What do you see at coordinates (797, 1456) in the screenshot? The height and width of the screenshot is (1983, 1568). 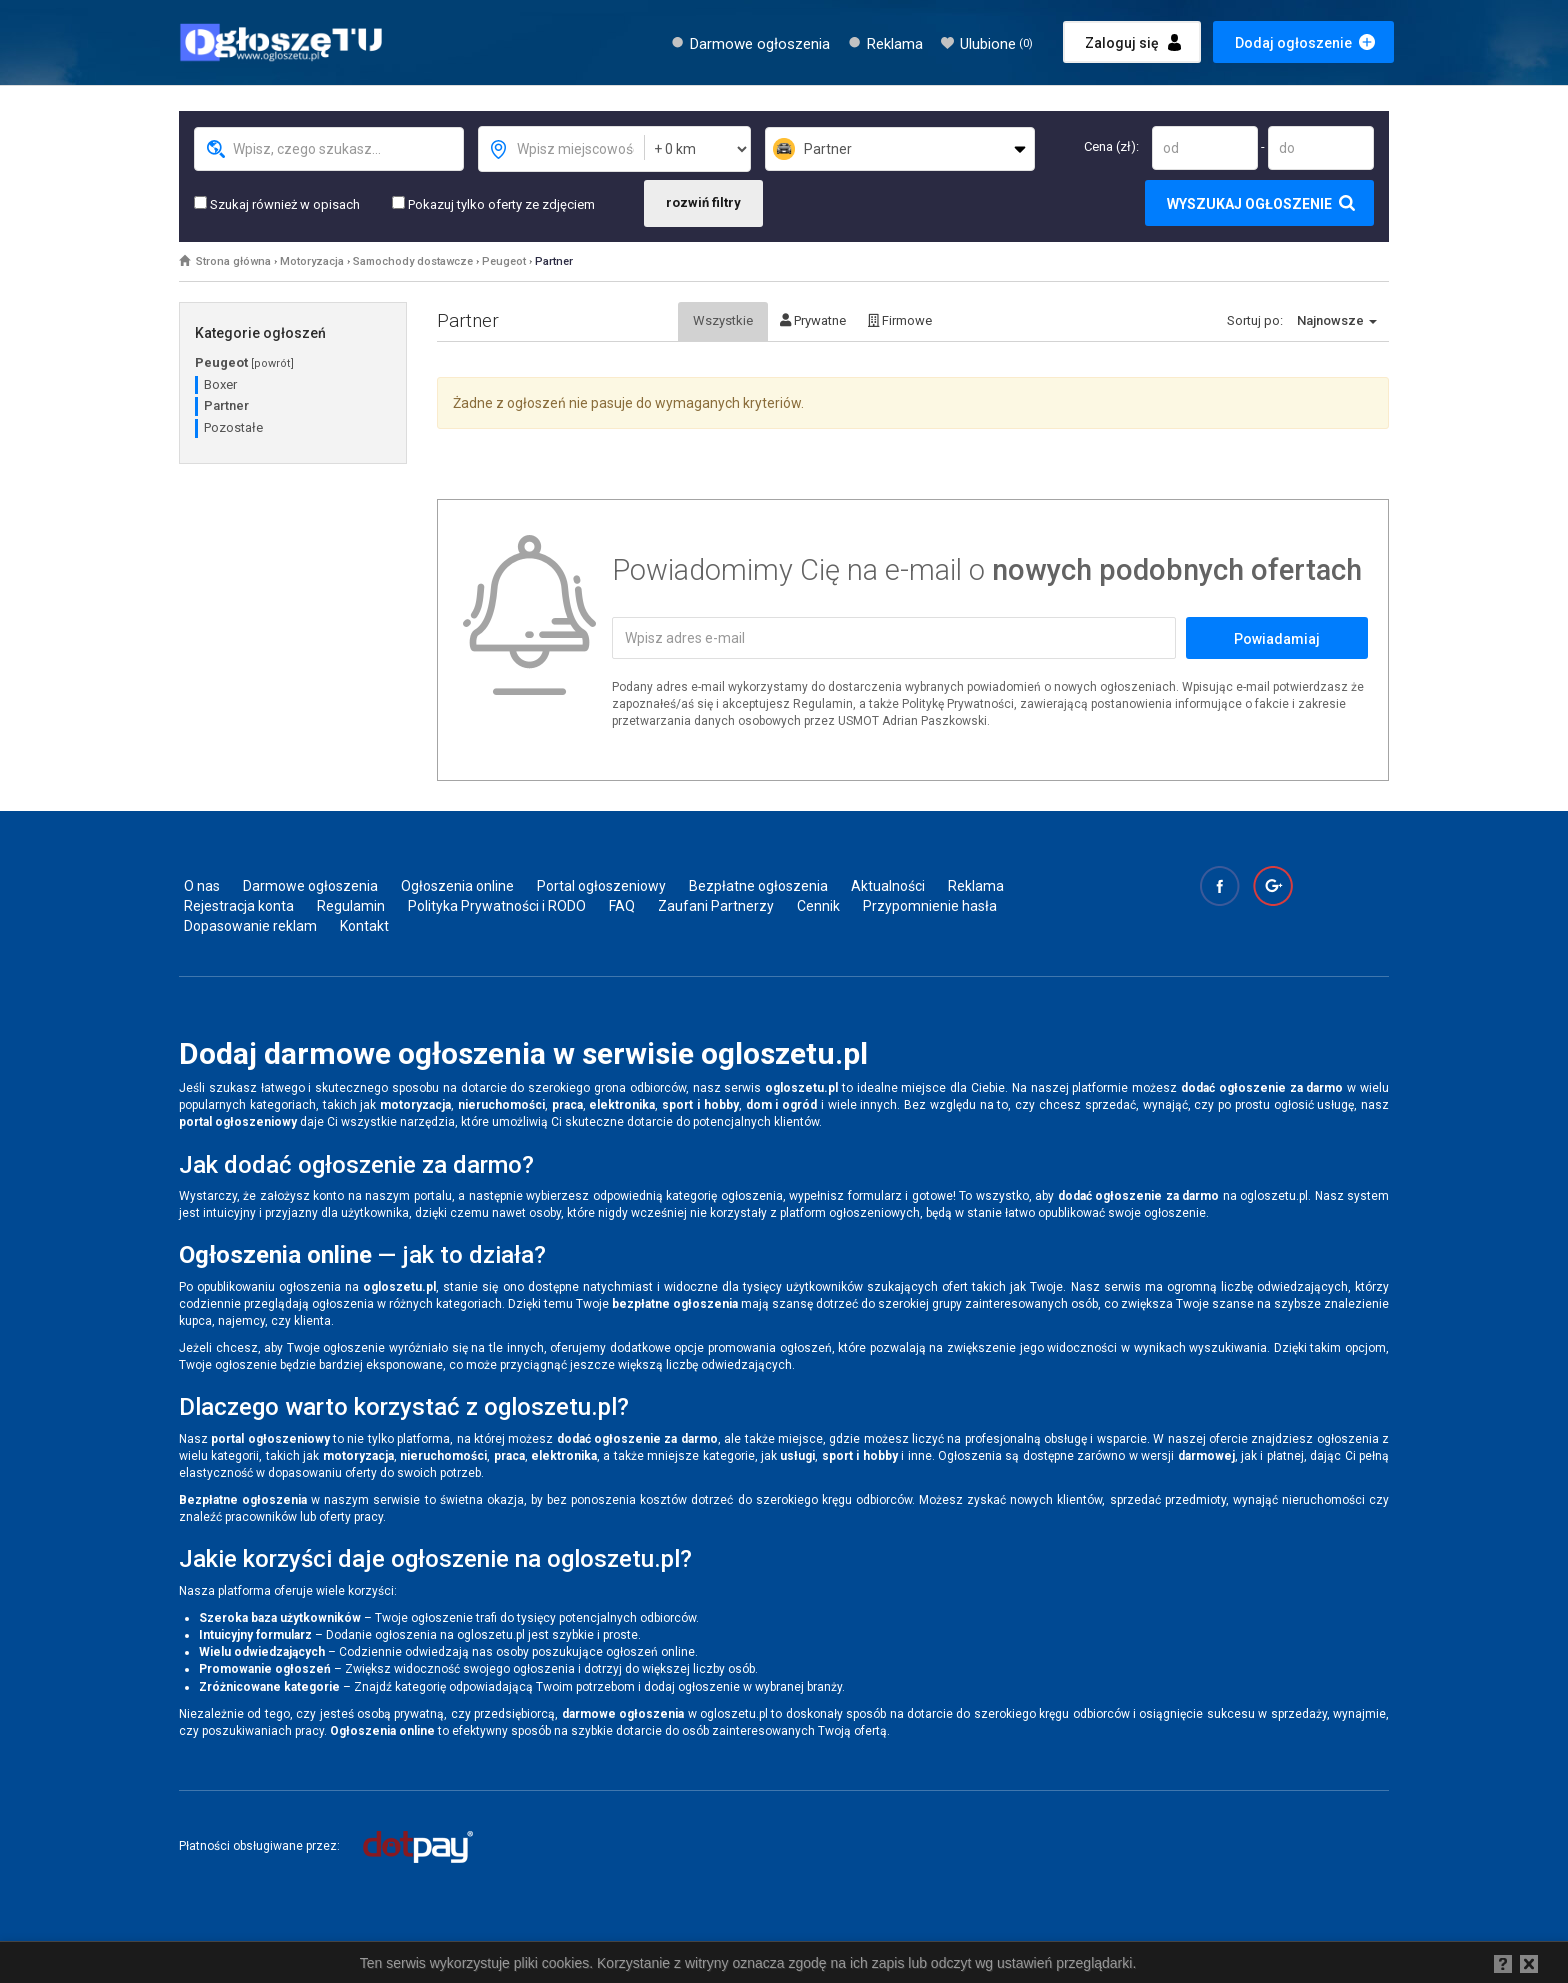 I see `usługi` at bounding box center [797, 1456].